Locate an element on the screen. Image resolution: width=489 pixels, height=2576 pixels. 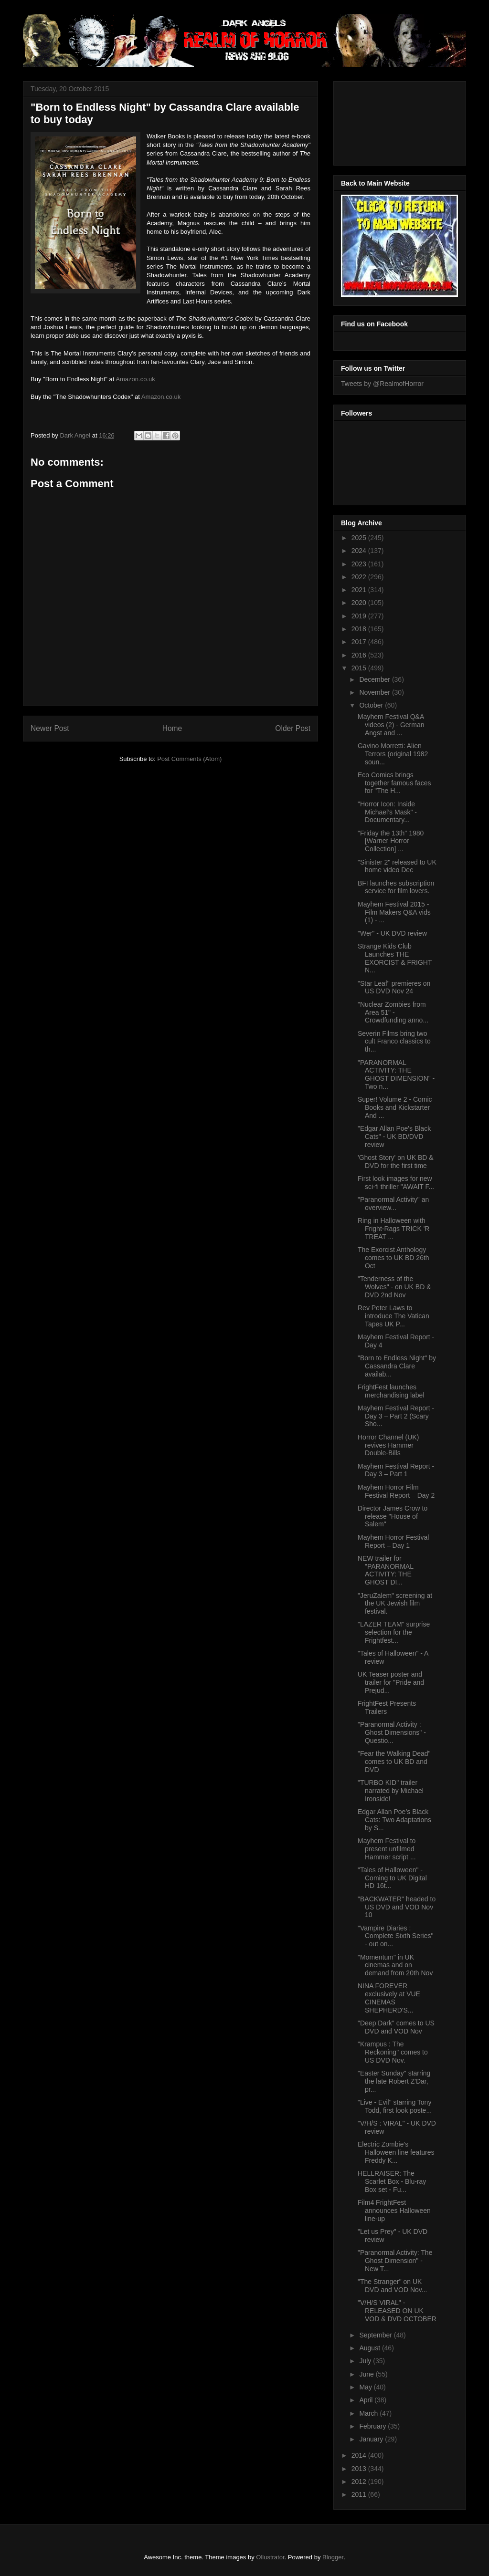
"The Stranger" on UK DVD and VOD Nov... is located at coordinates (392, 2286).